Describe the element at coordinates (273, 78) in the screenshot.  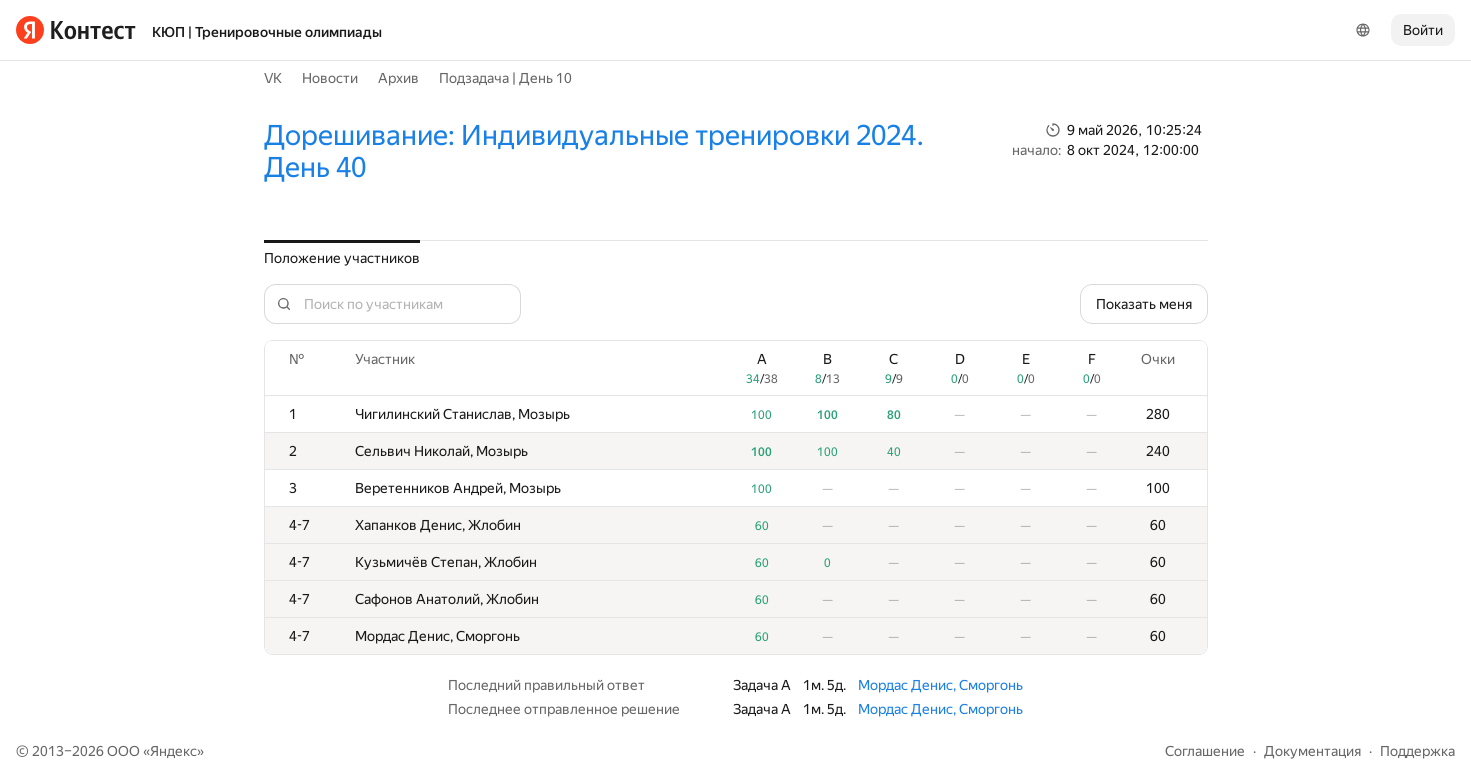
I see `VK` at that location.